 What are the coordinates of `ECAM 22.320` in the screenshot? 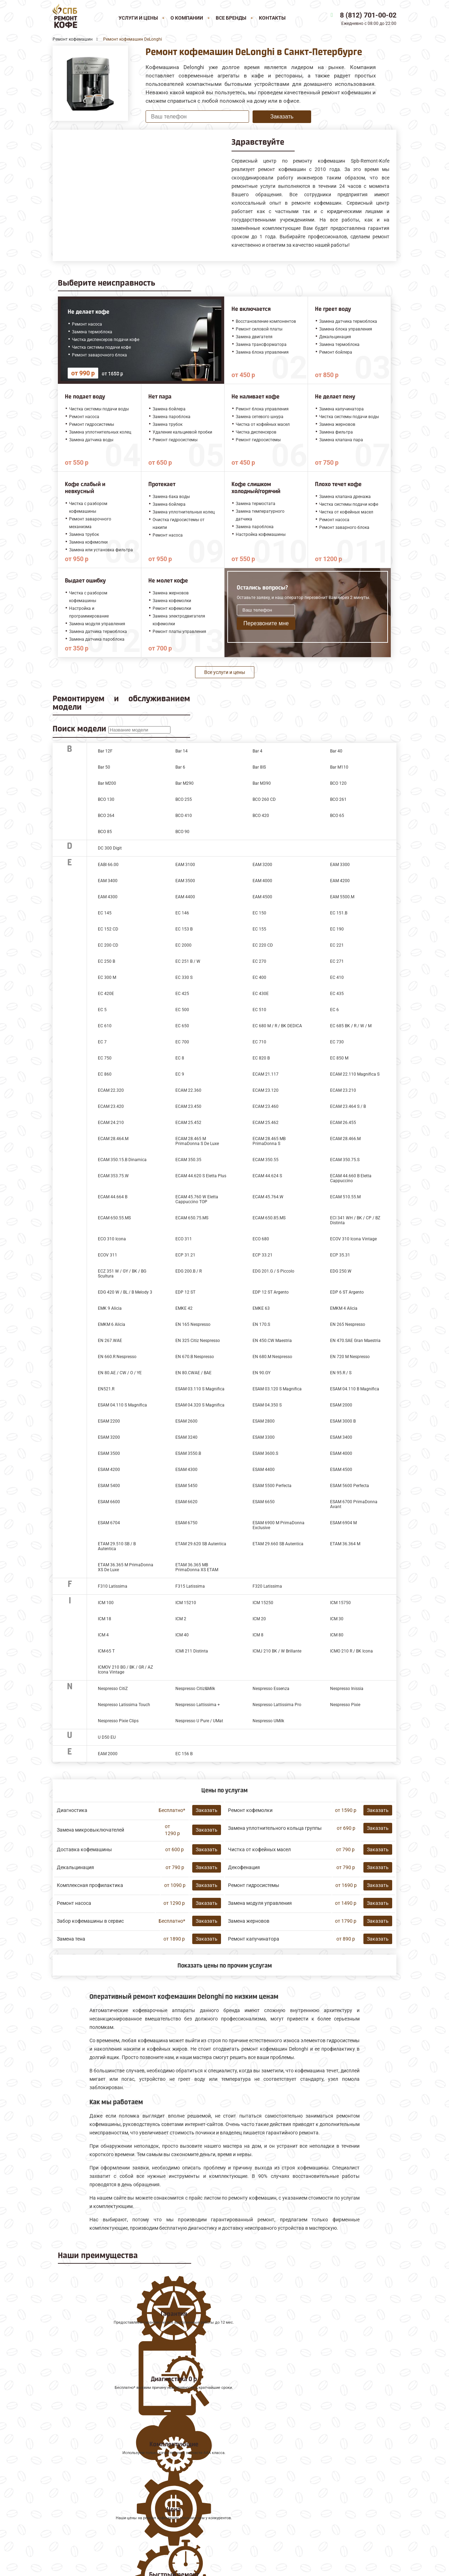 It's located at (111, 1090).